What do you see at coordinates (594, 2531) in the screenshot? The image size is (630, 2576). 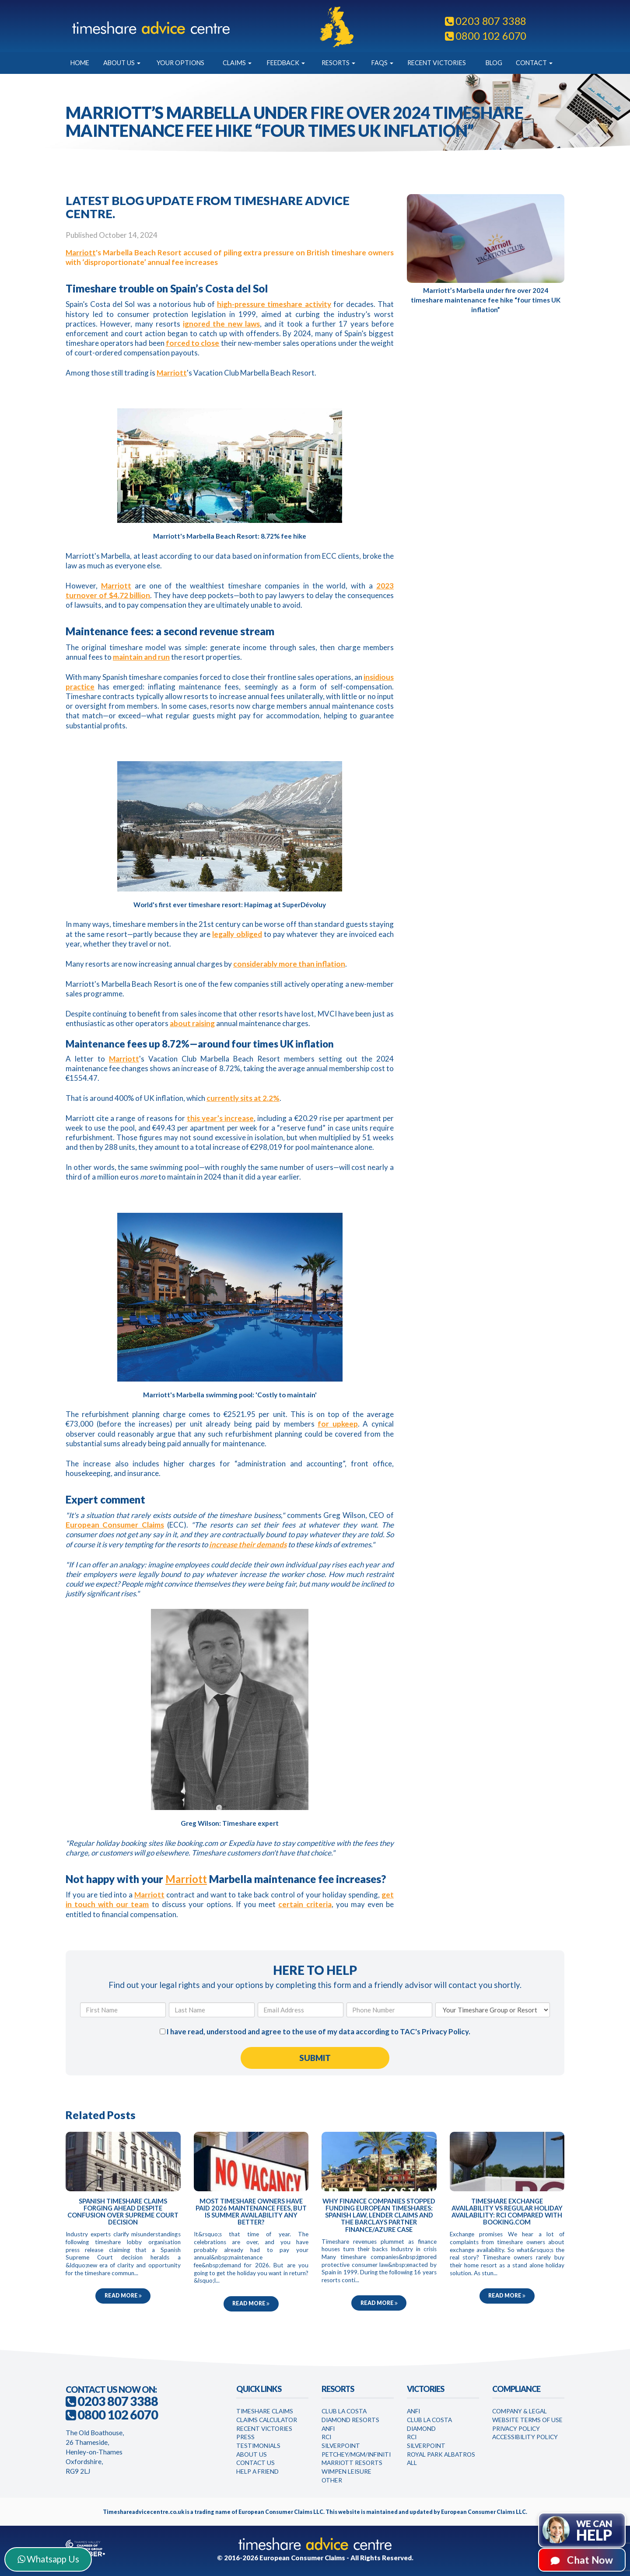 I see `We can` at bounding box center [594, 2531].